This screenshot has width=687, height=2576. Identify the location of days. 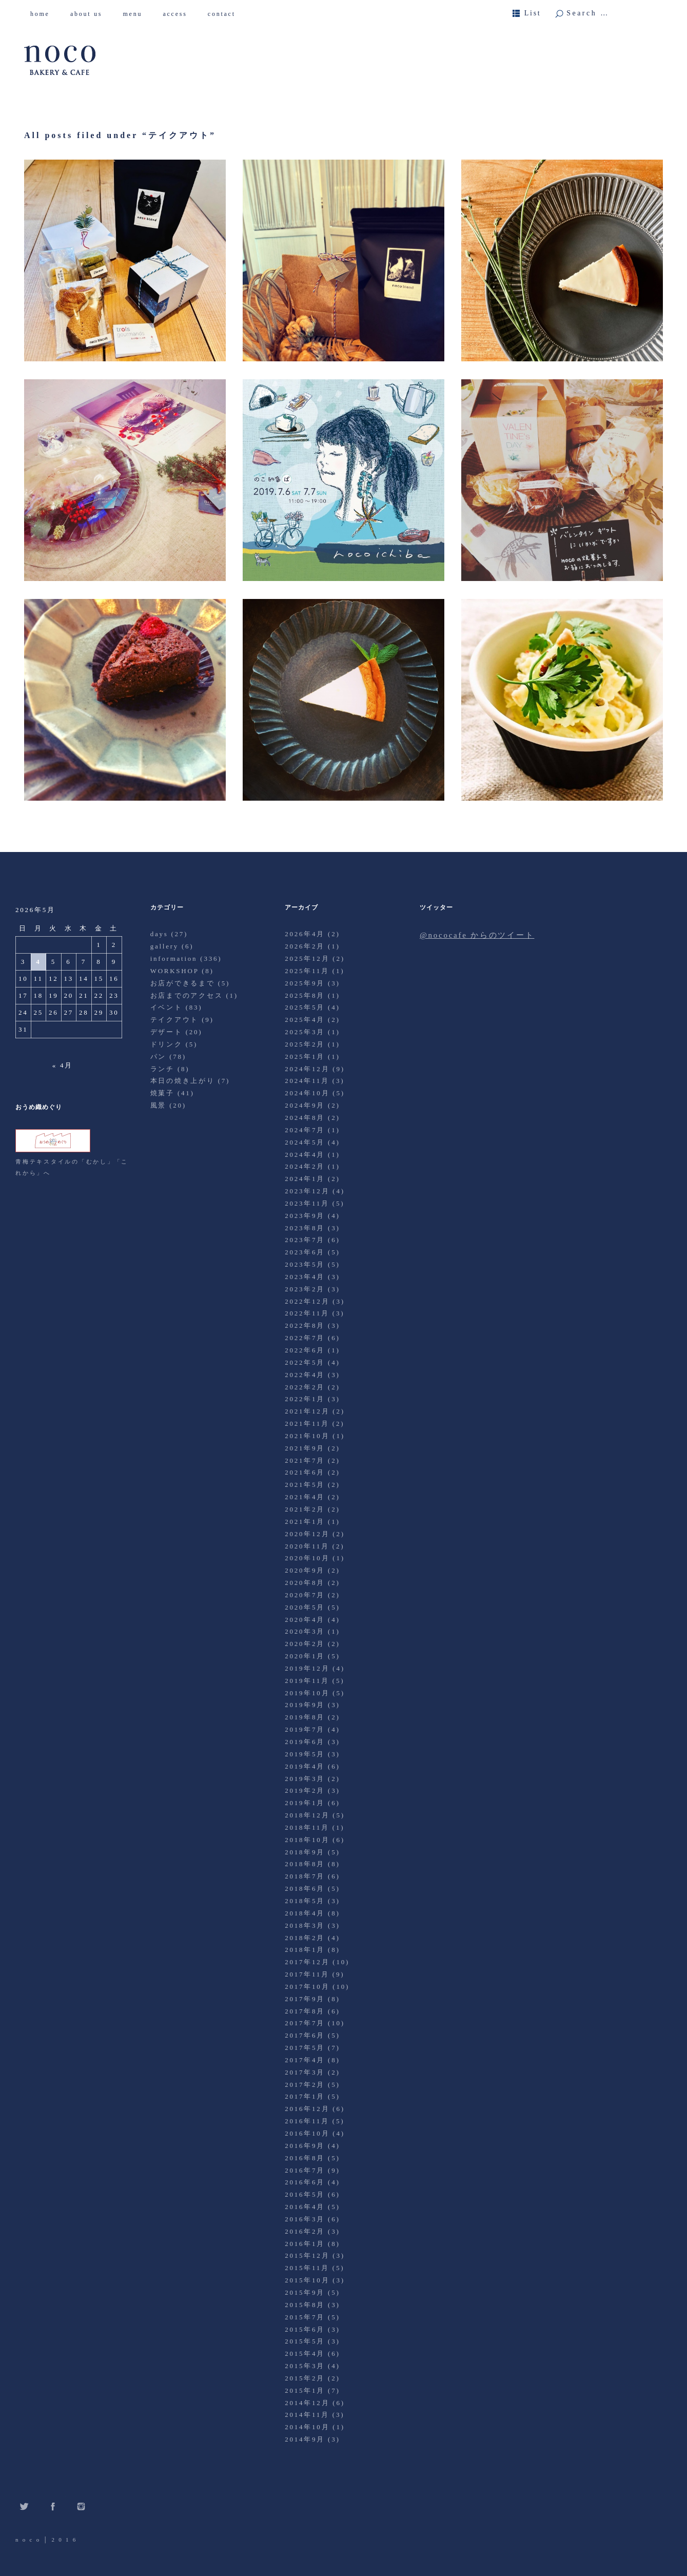
(159, 934).